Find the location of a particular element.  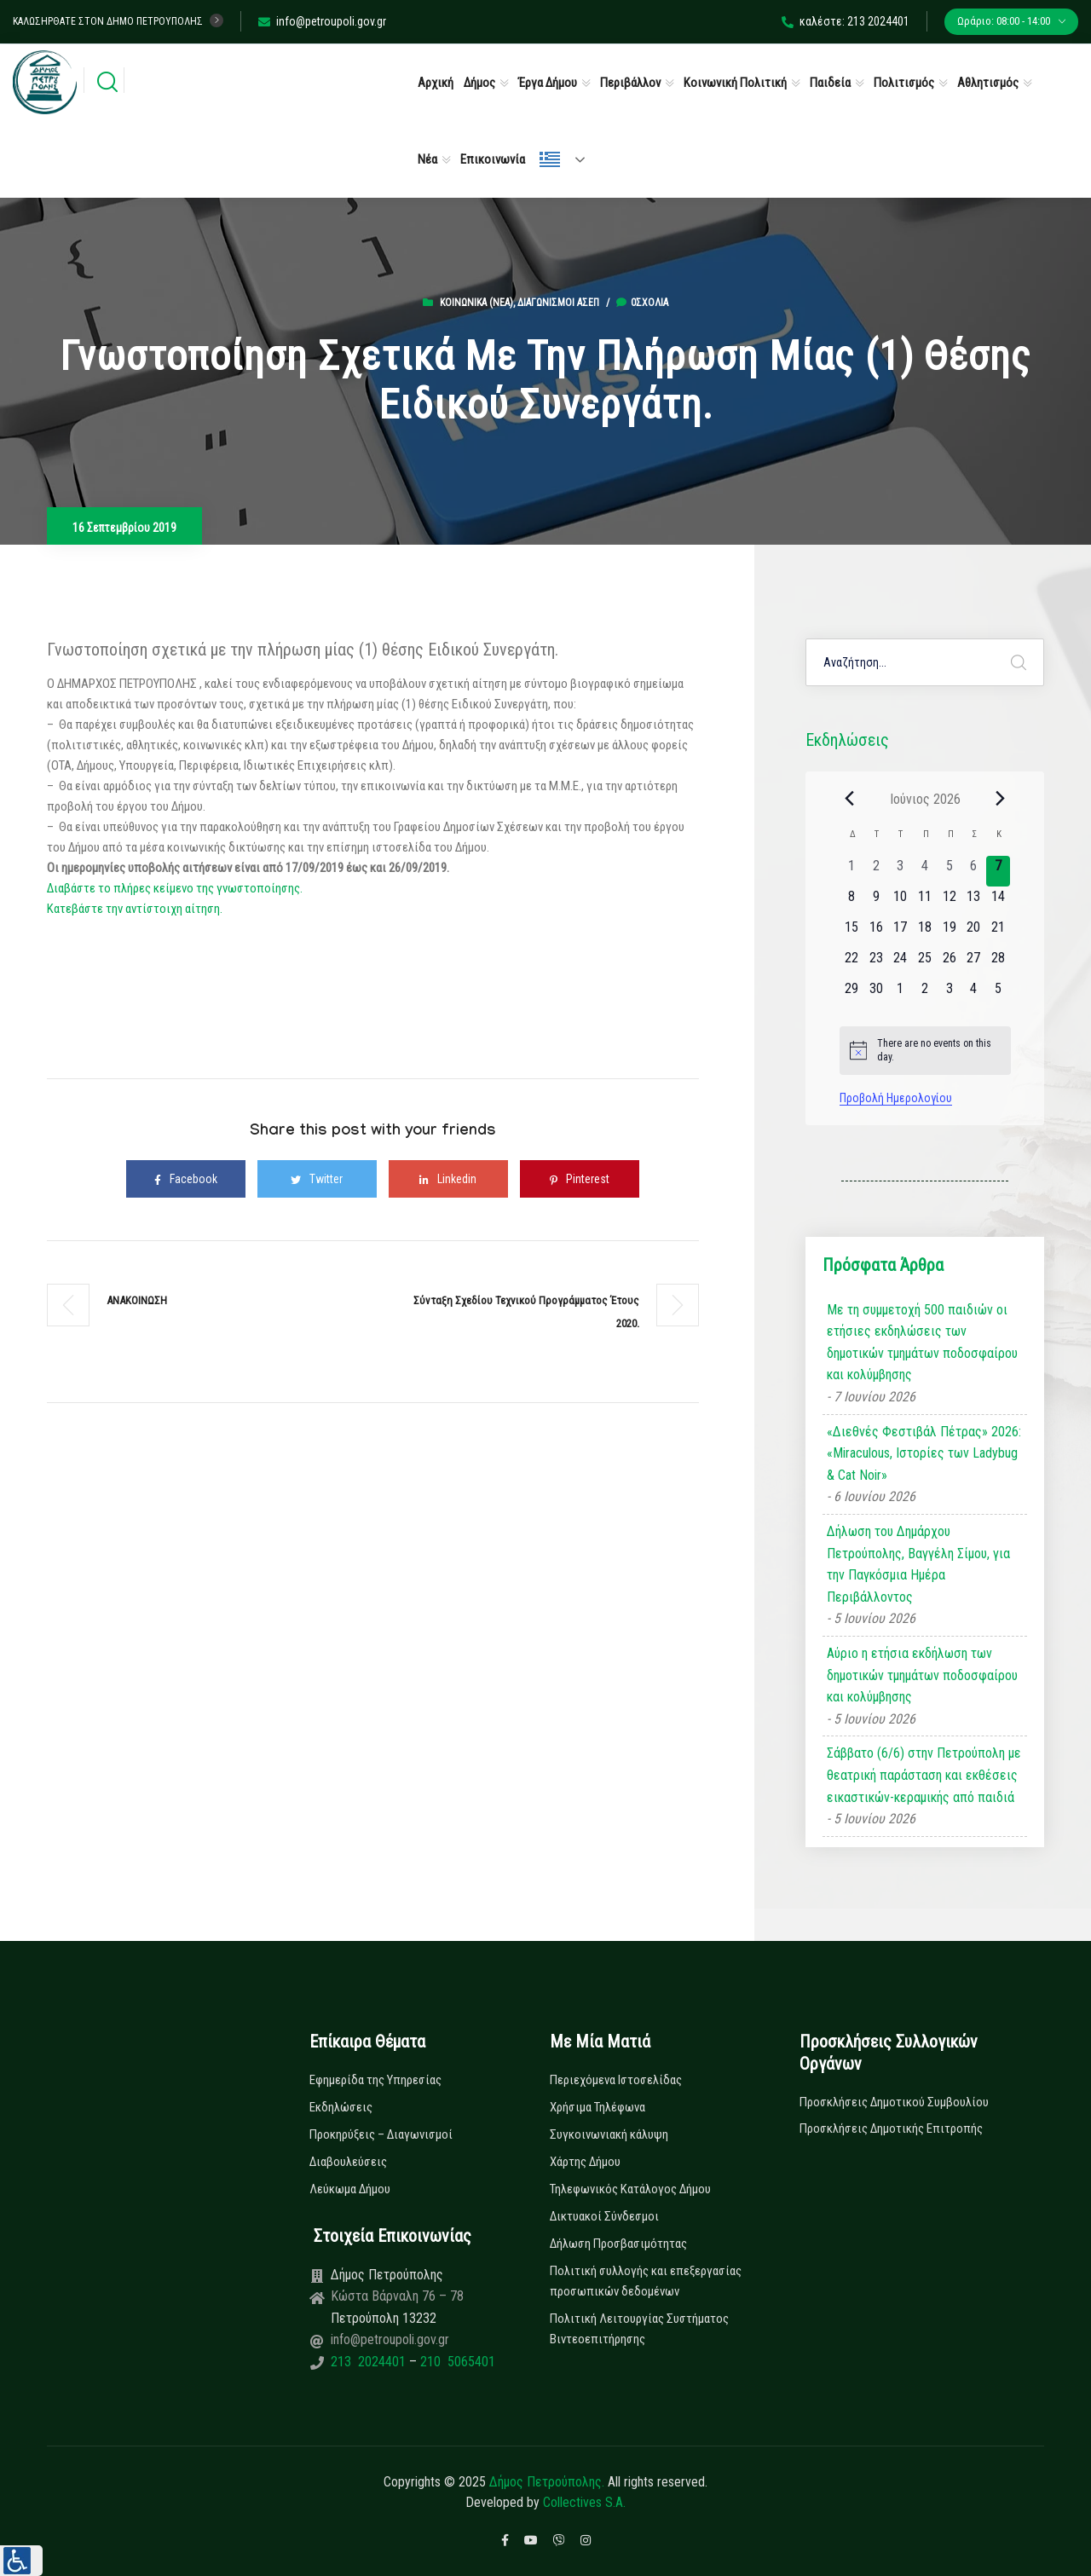

Διαγωνισμοί ΑΣΕΠ is located at coordinates (558, 303).